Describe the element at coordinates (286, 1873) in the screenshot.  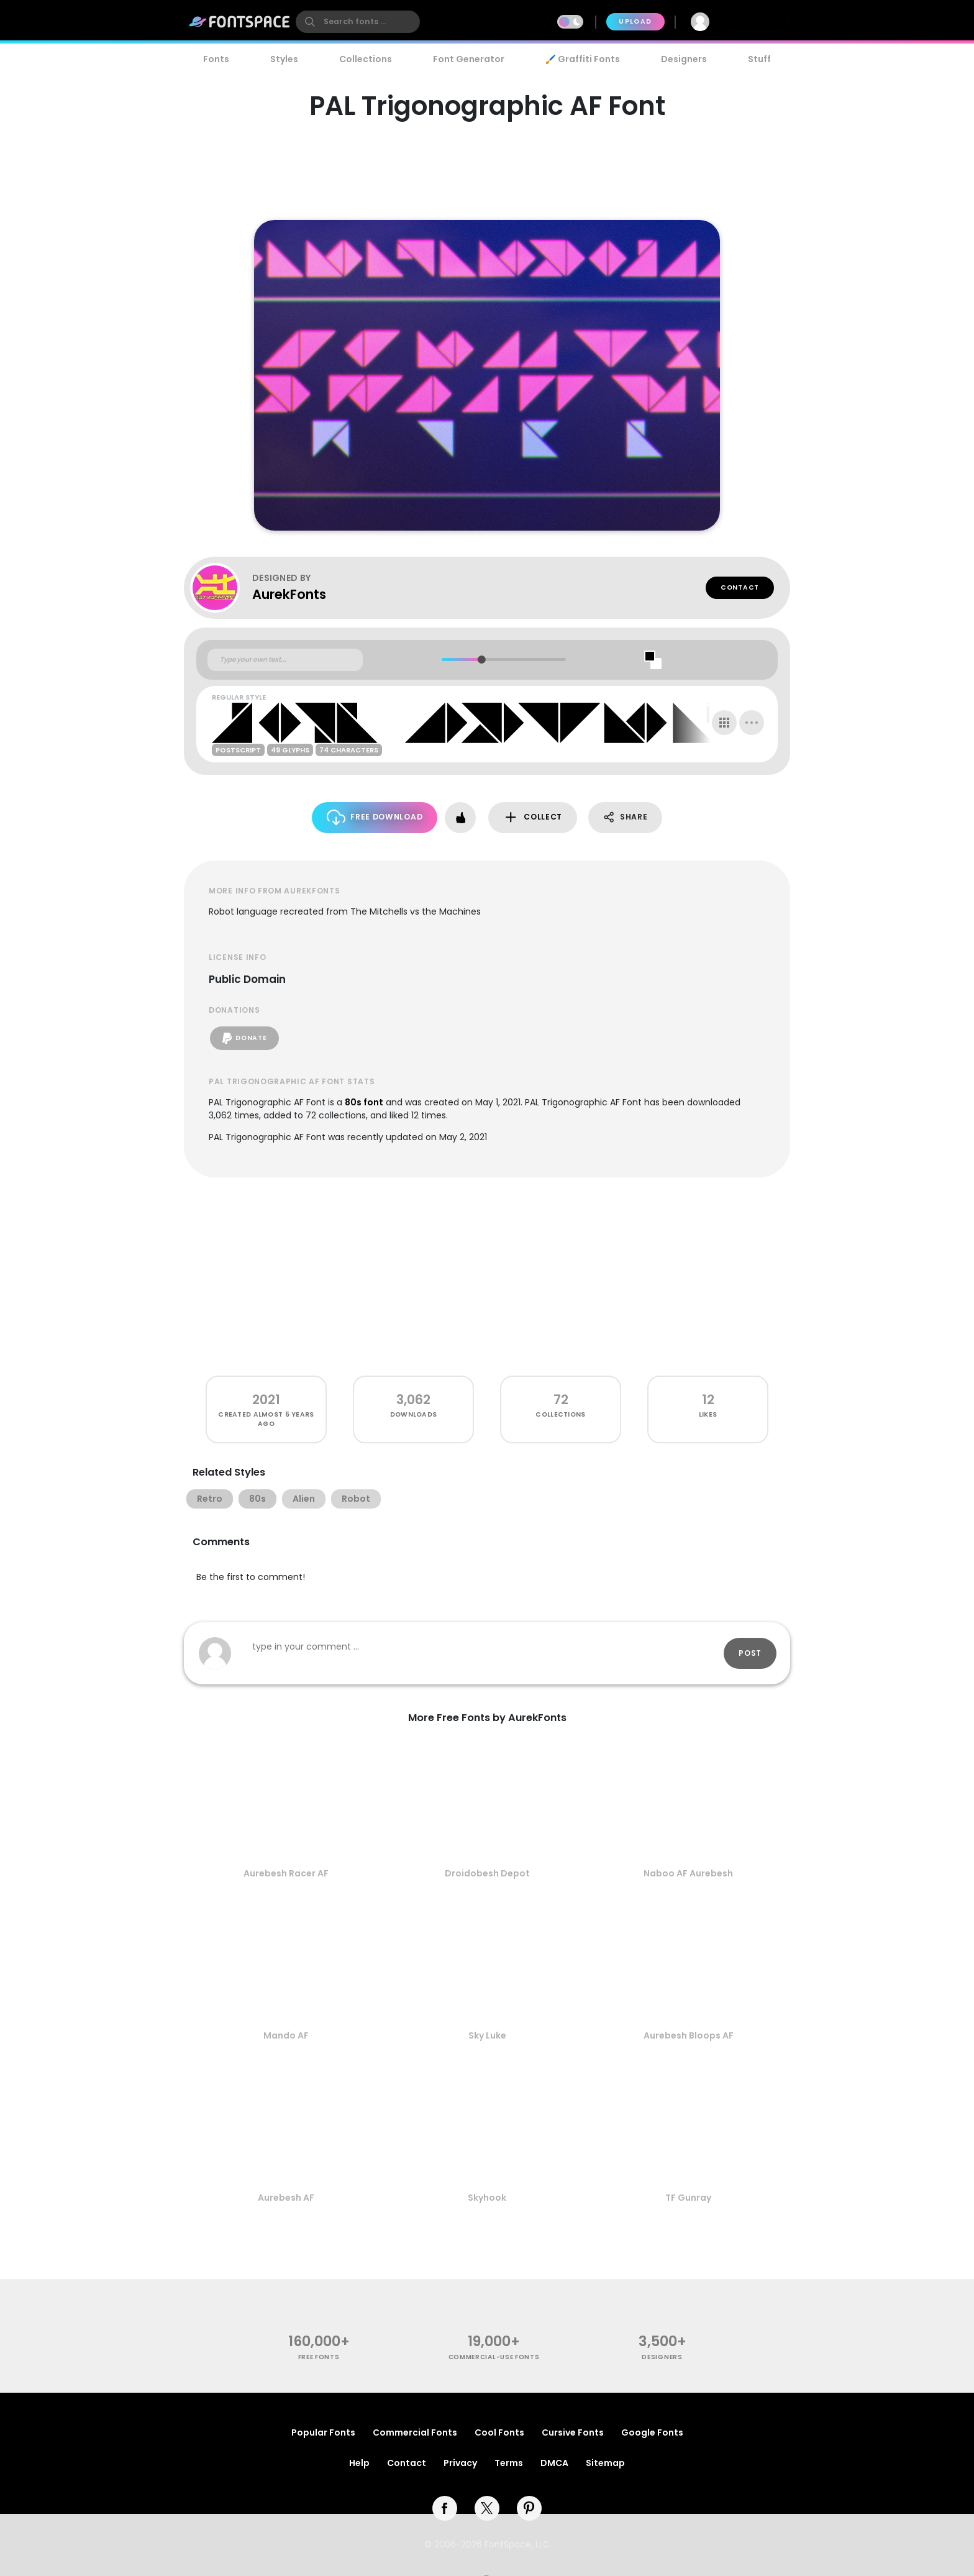
I see `Aurebesh Racer AF` at that location.